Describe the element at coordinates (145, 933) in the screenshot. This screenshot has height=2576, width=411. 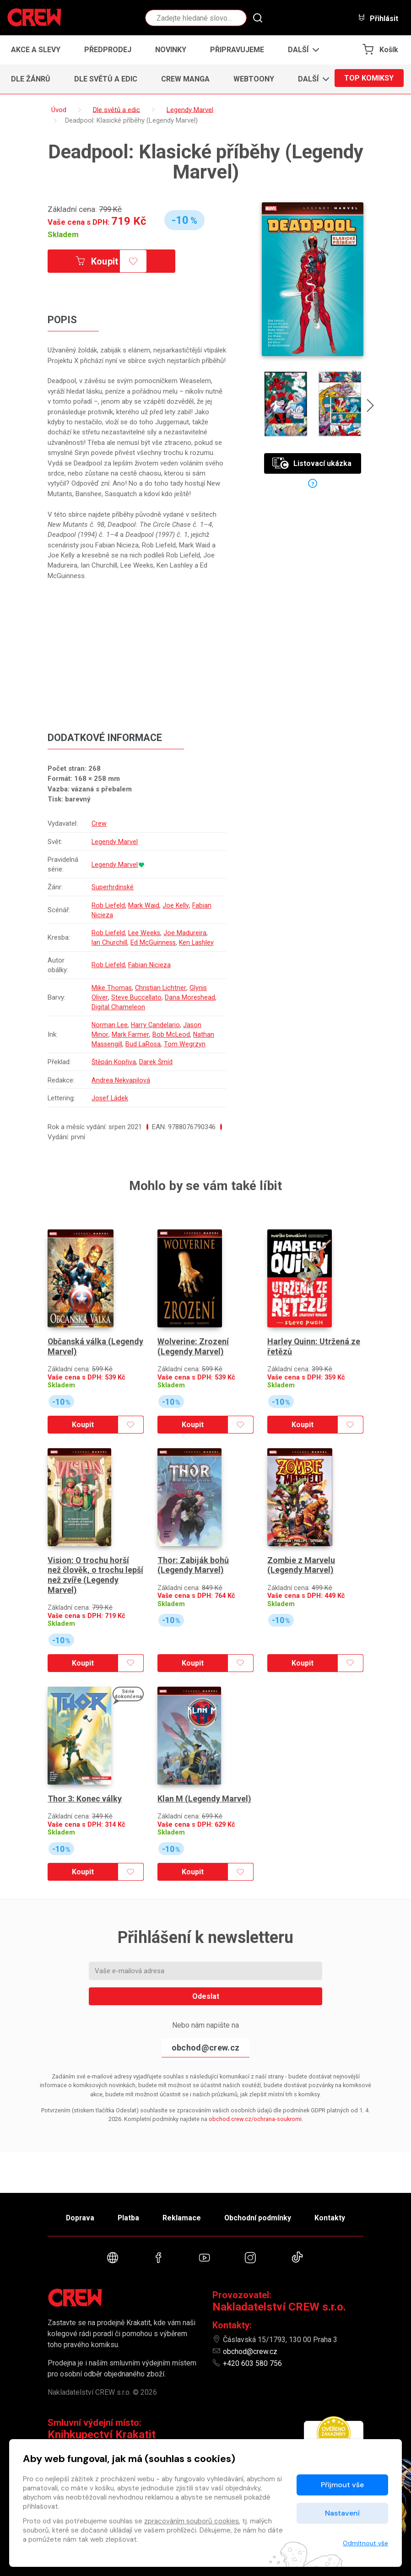
I see `Lee Weeks` at that location.